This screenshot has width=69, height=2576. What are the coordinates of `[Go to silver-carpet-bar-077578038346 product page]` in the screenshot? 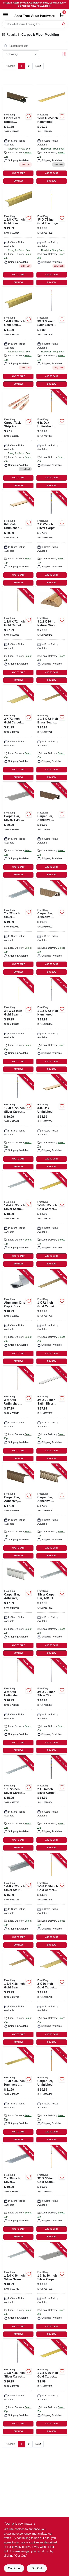 It's located at (51, 1804).